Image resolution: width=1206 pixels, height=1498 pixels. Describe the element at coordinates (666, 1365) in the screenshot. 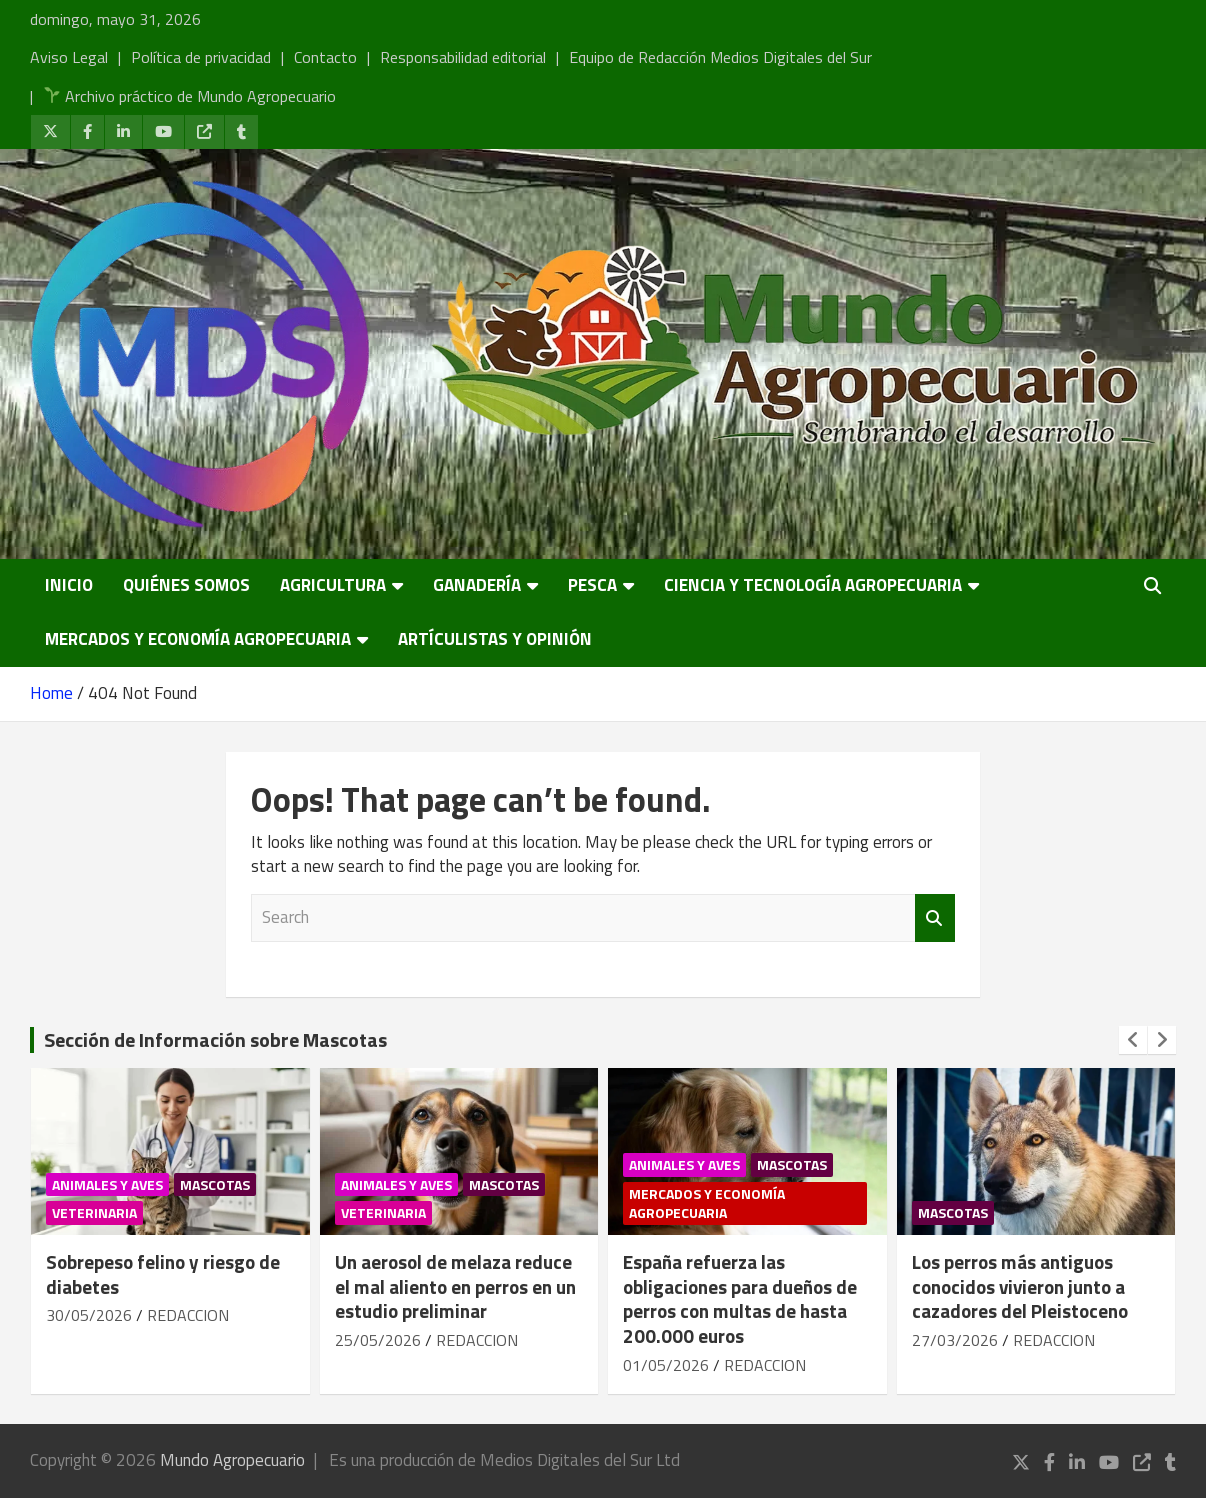

I see `01/05/2026` at that location.